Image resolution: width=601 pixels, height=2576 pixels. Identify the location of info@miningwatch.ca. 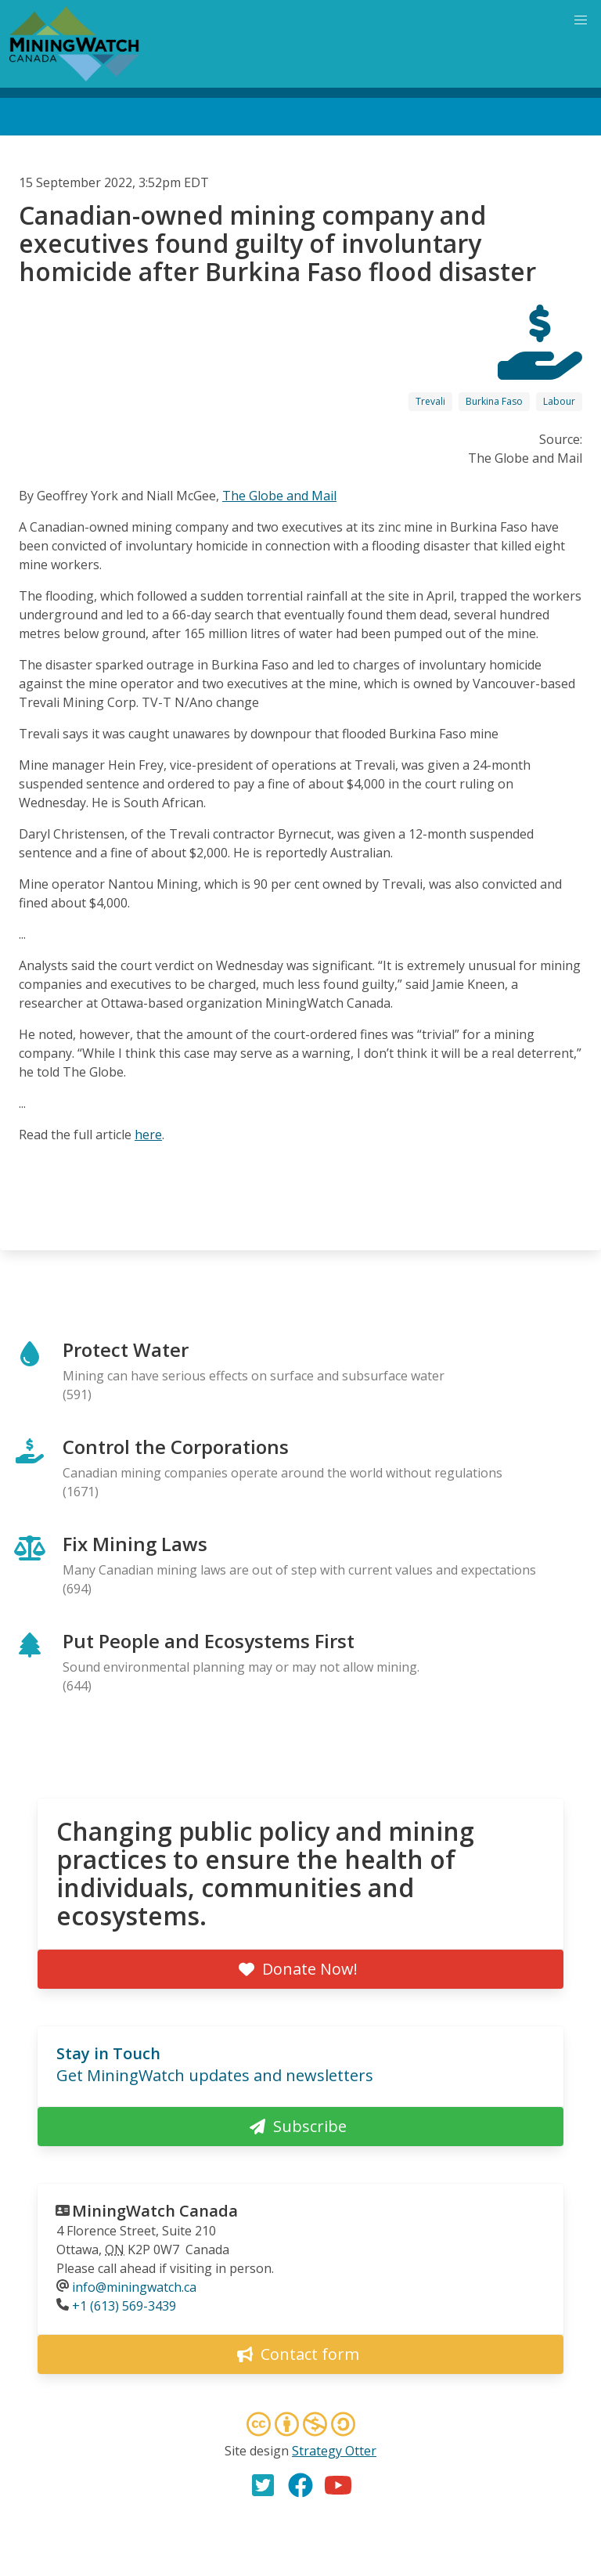
(134, 2287).